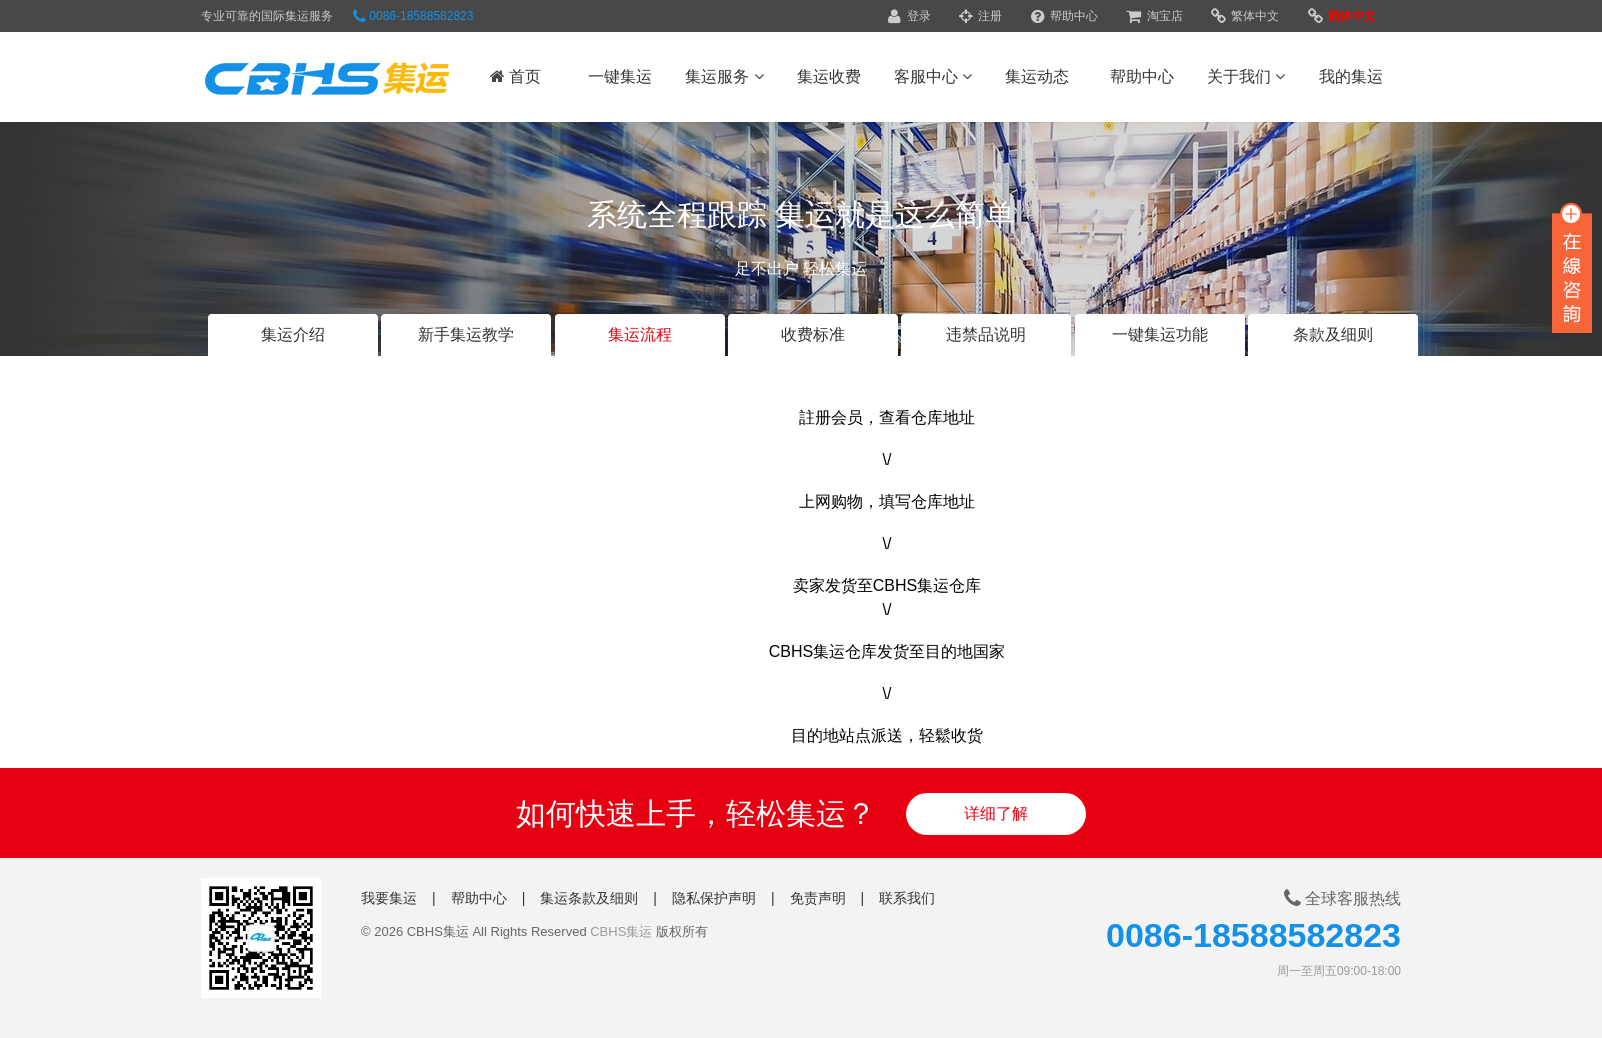 This screenshot has width=1602, height=1038. I want to click on 详细了解, so click(996, 813).